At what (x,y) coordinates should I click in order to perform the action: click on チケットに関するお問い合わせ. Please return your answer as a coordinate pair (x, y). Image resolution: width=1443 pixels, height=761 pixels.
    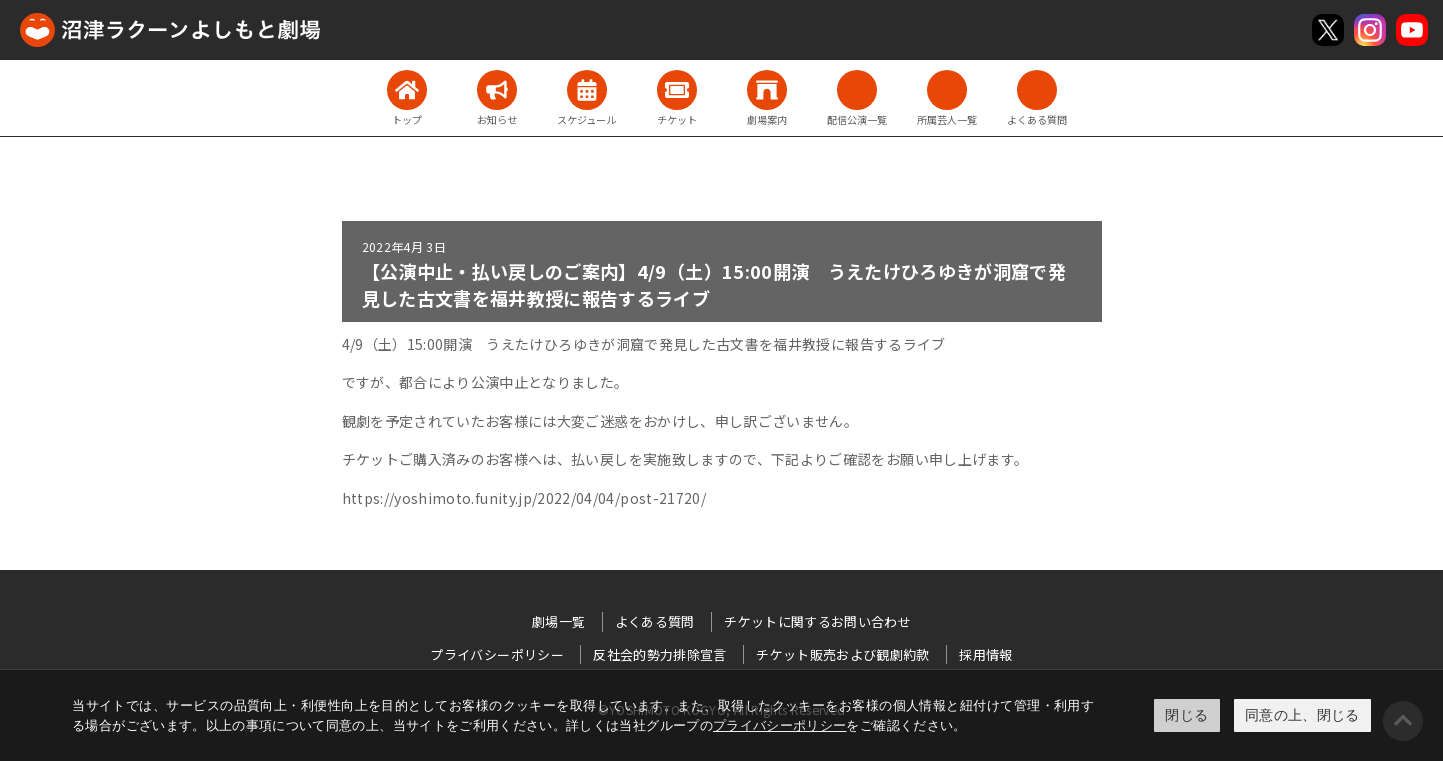
    Looking at the image, I should click on (817, 621).